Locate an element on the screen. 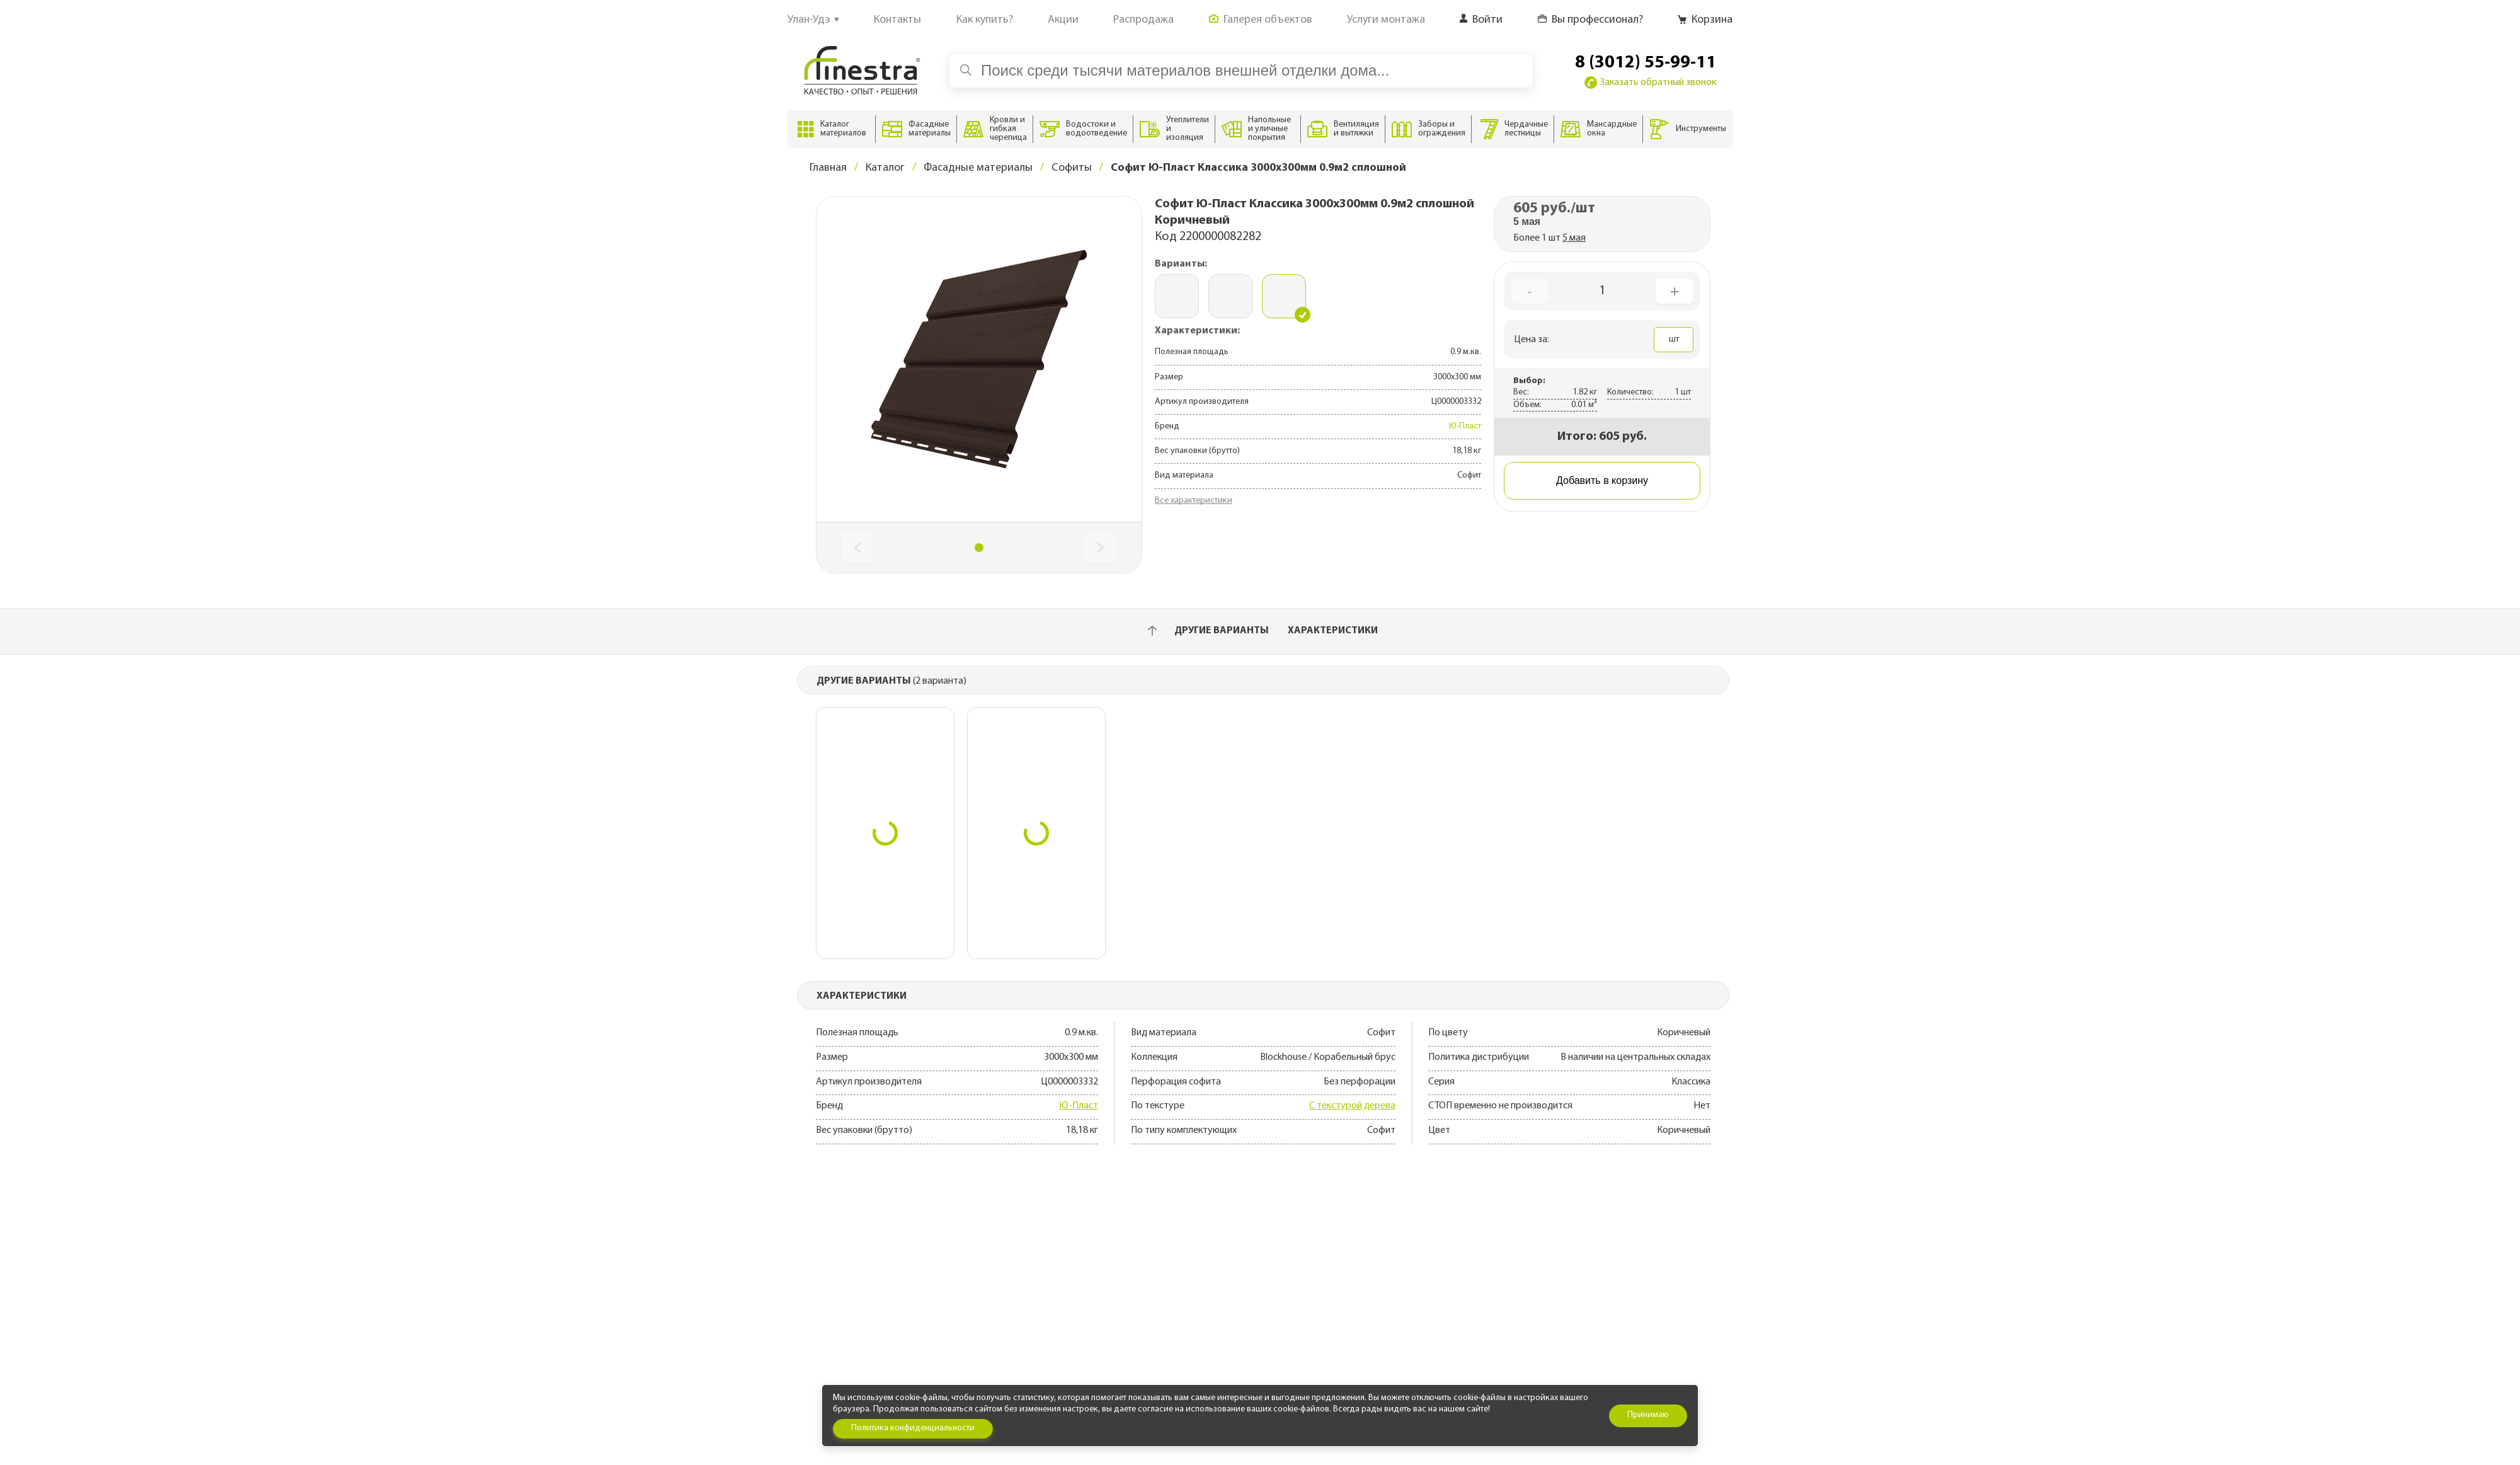 The height and width of the screenshot is (1465, 2520). Ю-Пласт is located at coordinates (1465, 426).